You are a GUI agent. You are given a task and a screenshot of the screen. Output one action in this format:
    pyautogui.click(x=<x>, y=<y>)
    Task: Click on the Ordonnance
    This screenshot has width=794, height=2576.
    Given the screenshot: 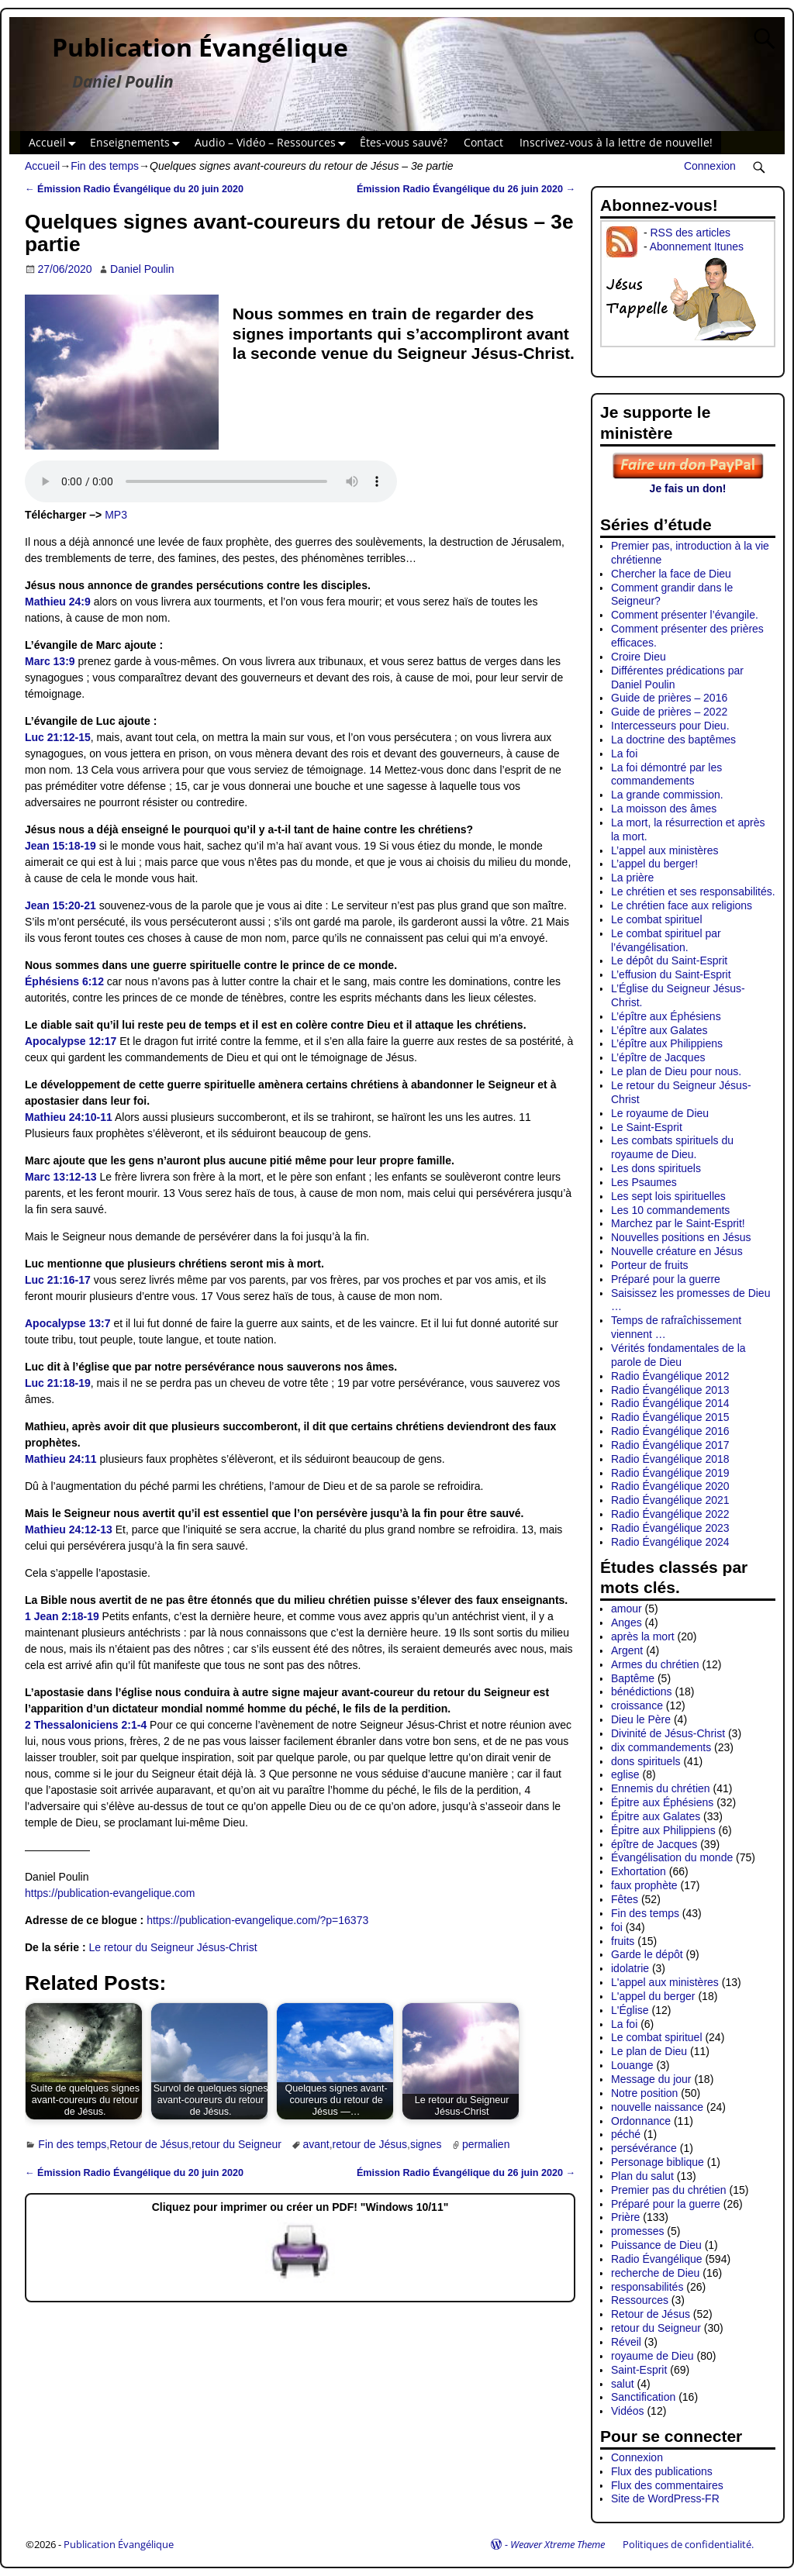 What is the action you would take?
    pyautogui.click(x=641, y=2121)
    